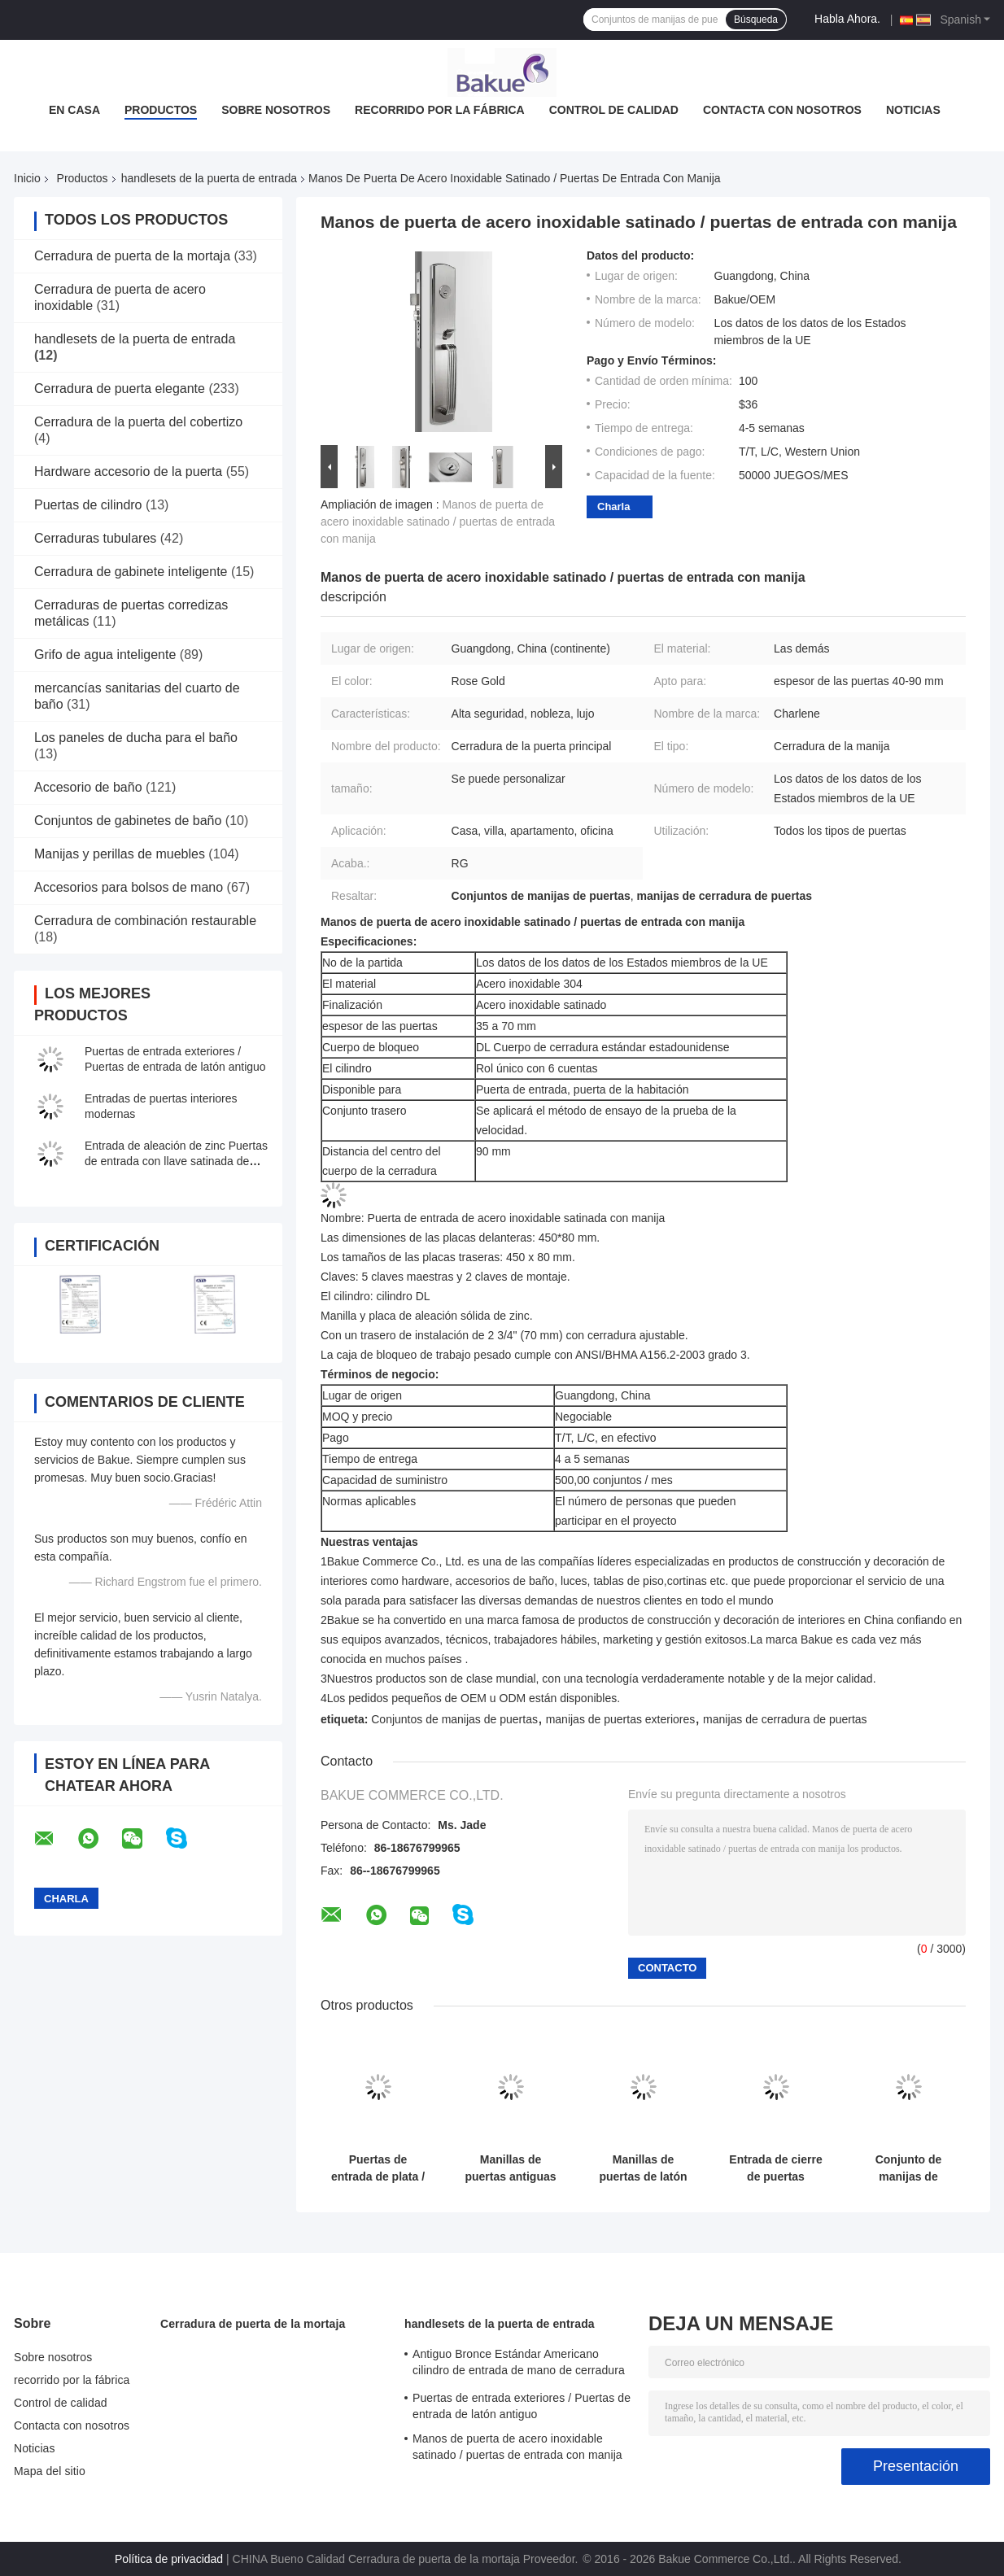  What do you see at coordinates (119, 854) in the screenshot?
I see `Manijas y perillas de muebles` at bounding box center [119, 854].